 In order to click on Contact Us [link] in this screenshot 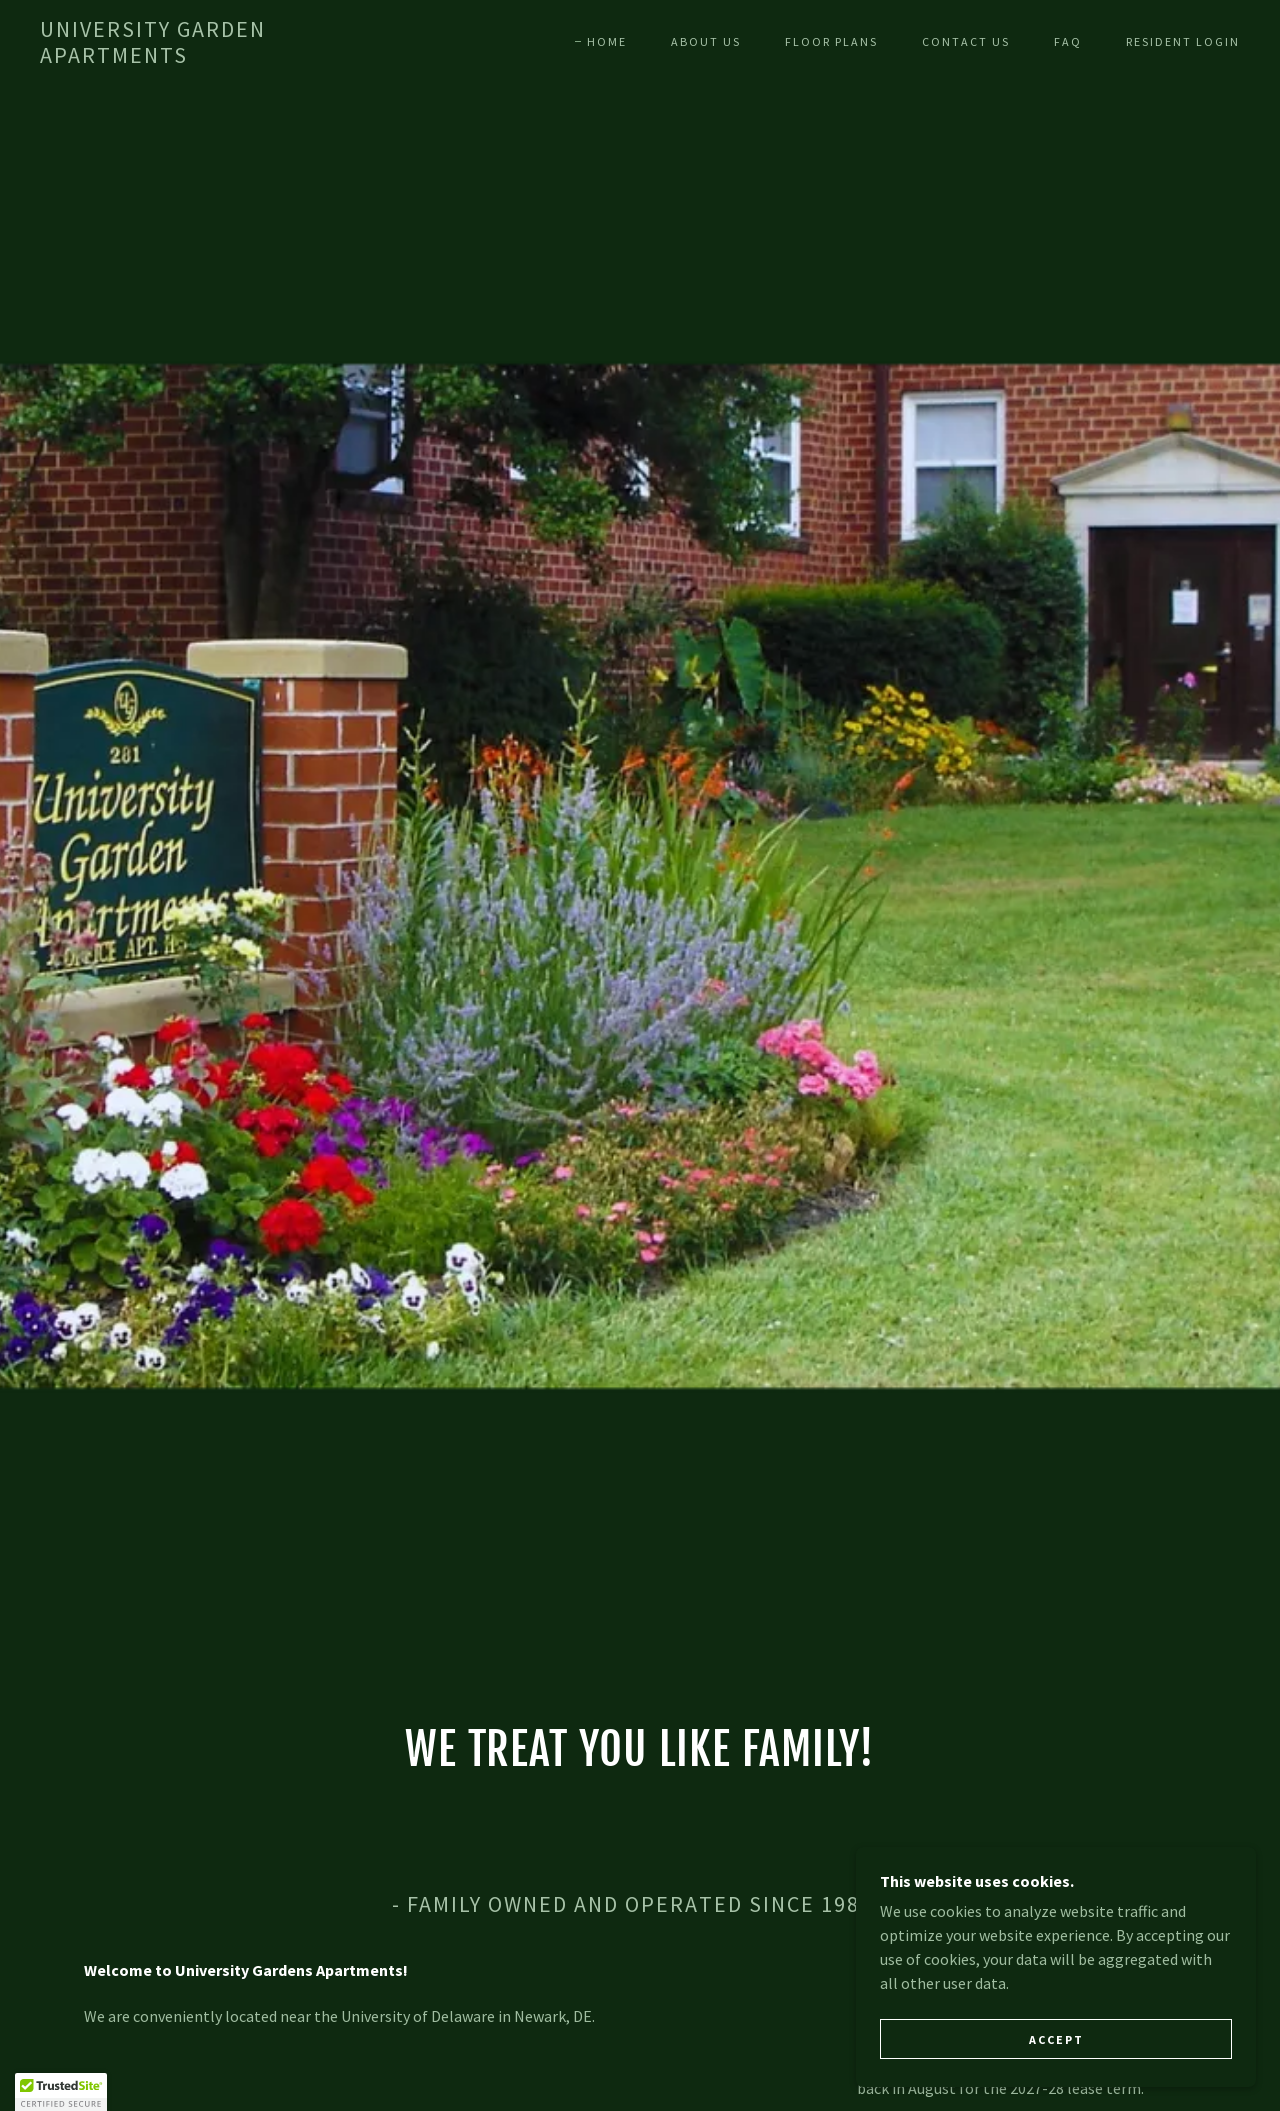, I will do `click(966, 41)`.